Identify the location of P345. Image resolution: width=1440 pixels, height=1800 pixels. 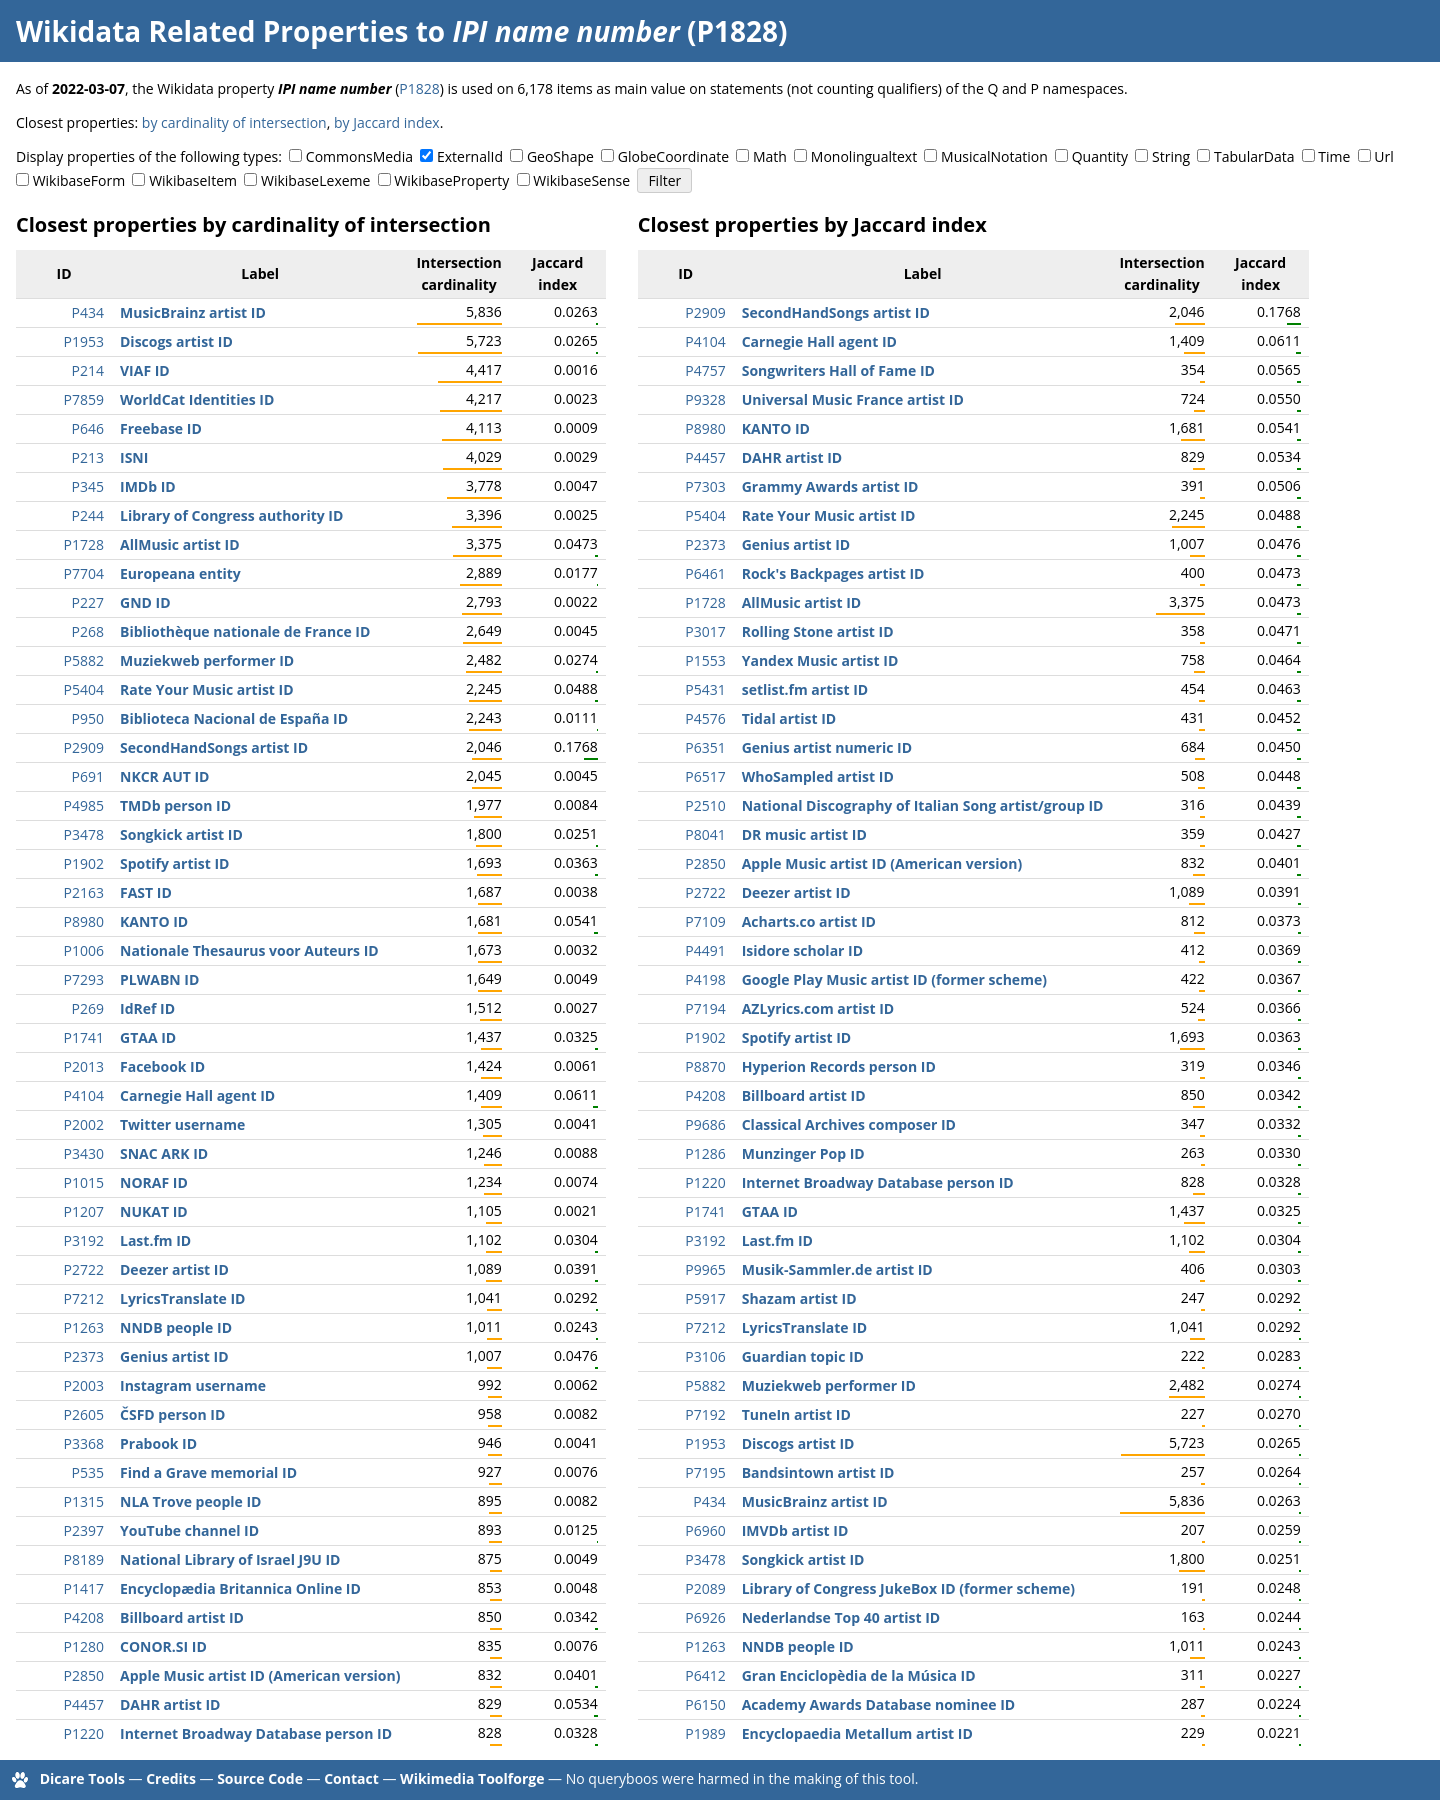
(88, 486).